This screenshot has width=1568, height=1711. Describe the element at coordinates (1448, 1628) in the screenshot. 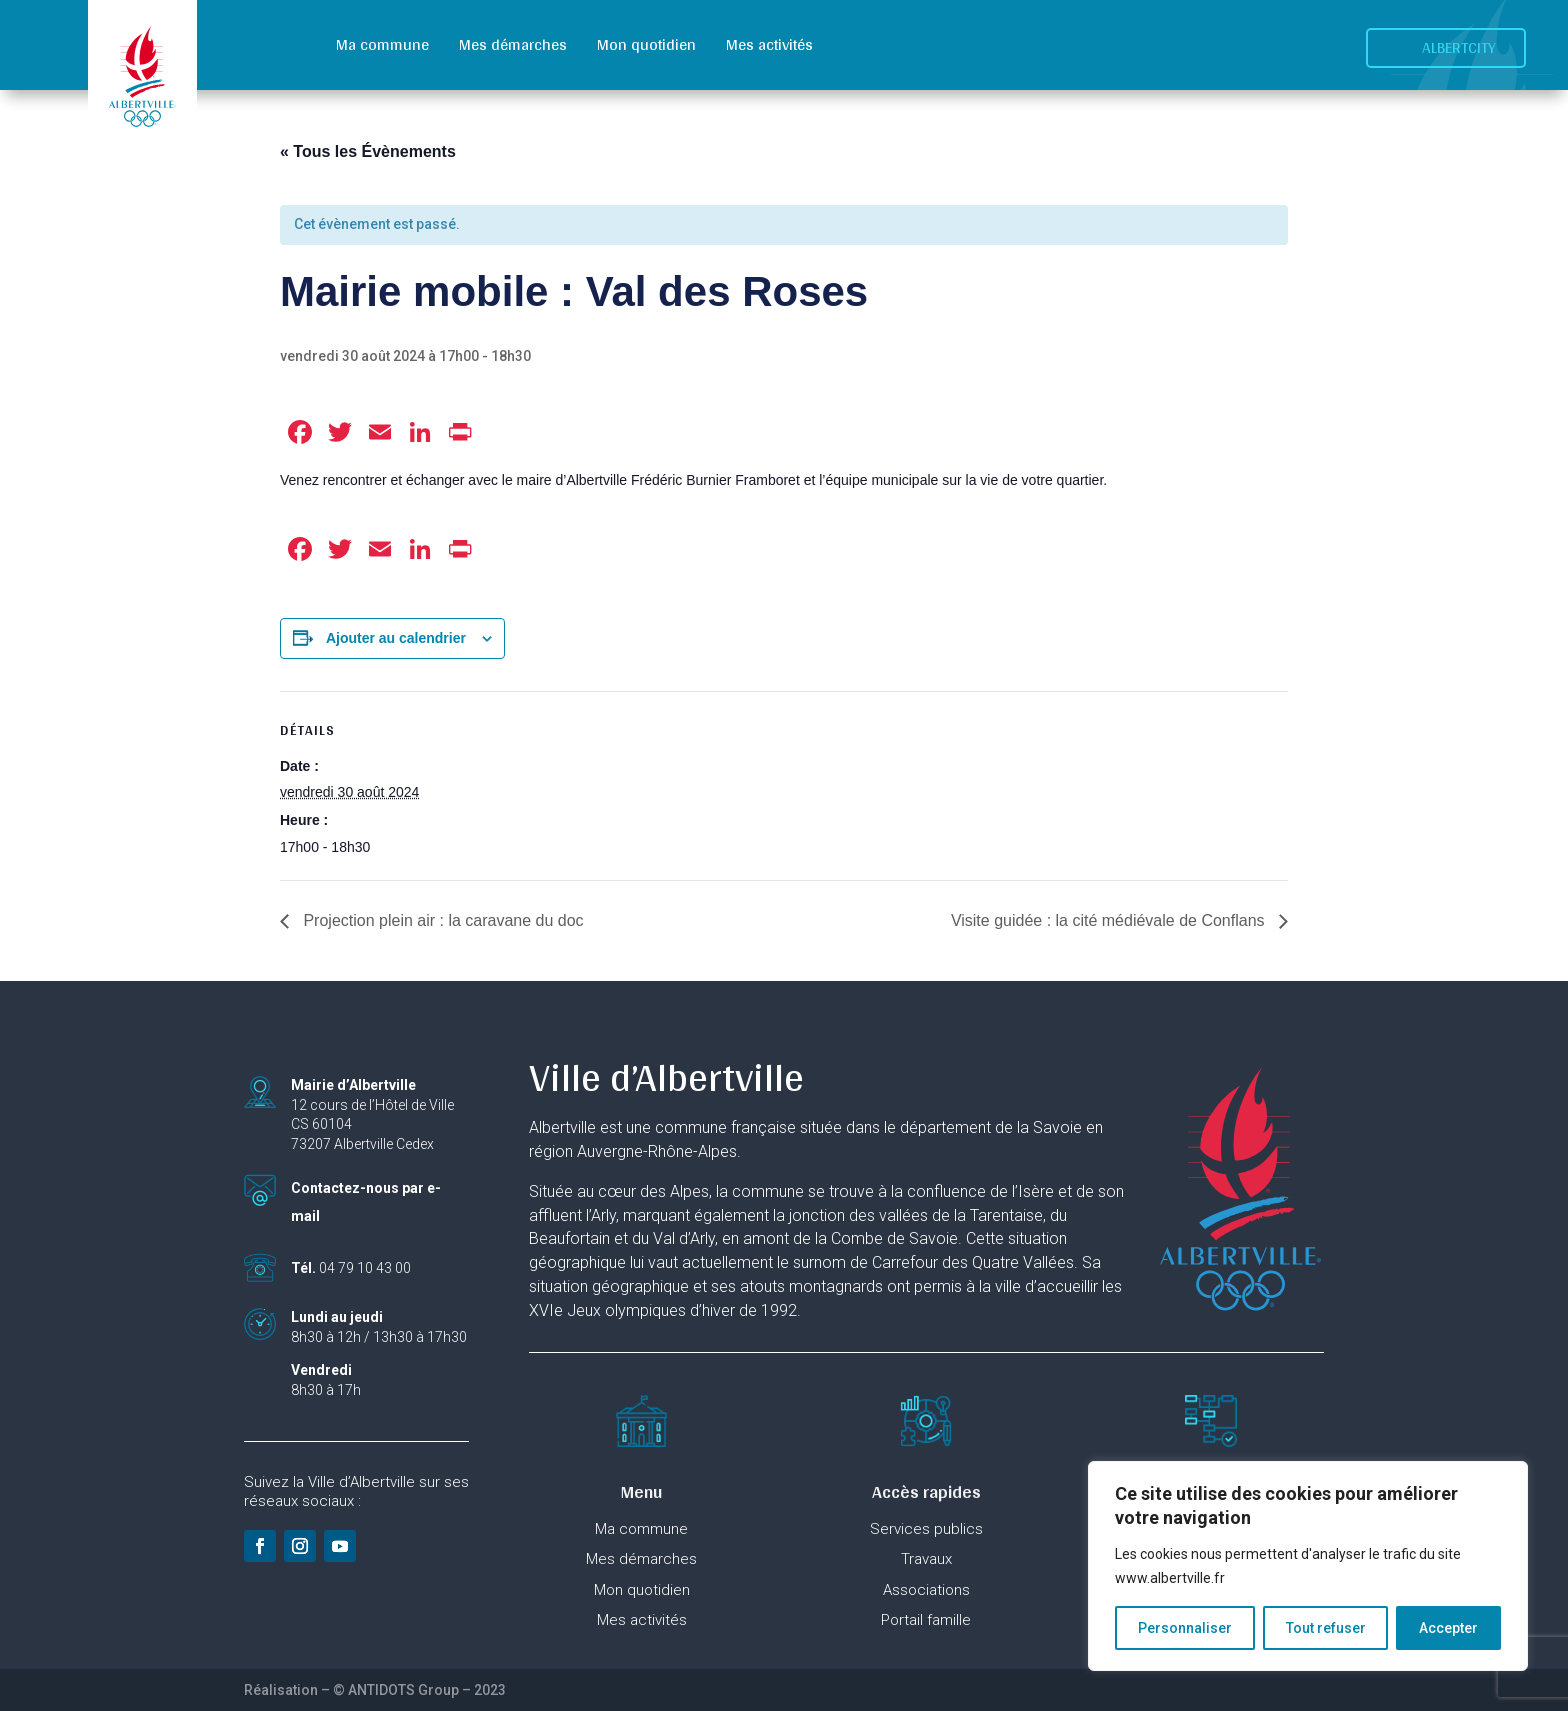

I see `Accepter` at that location.